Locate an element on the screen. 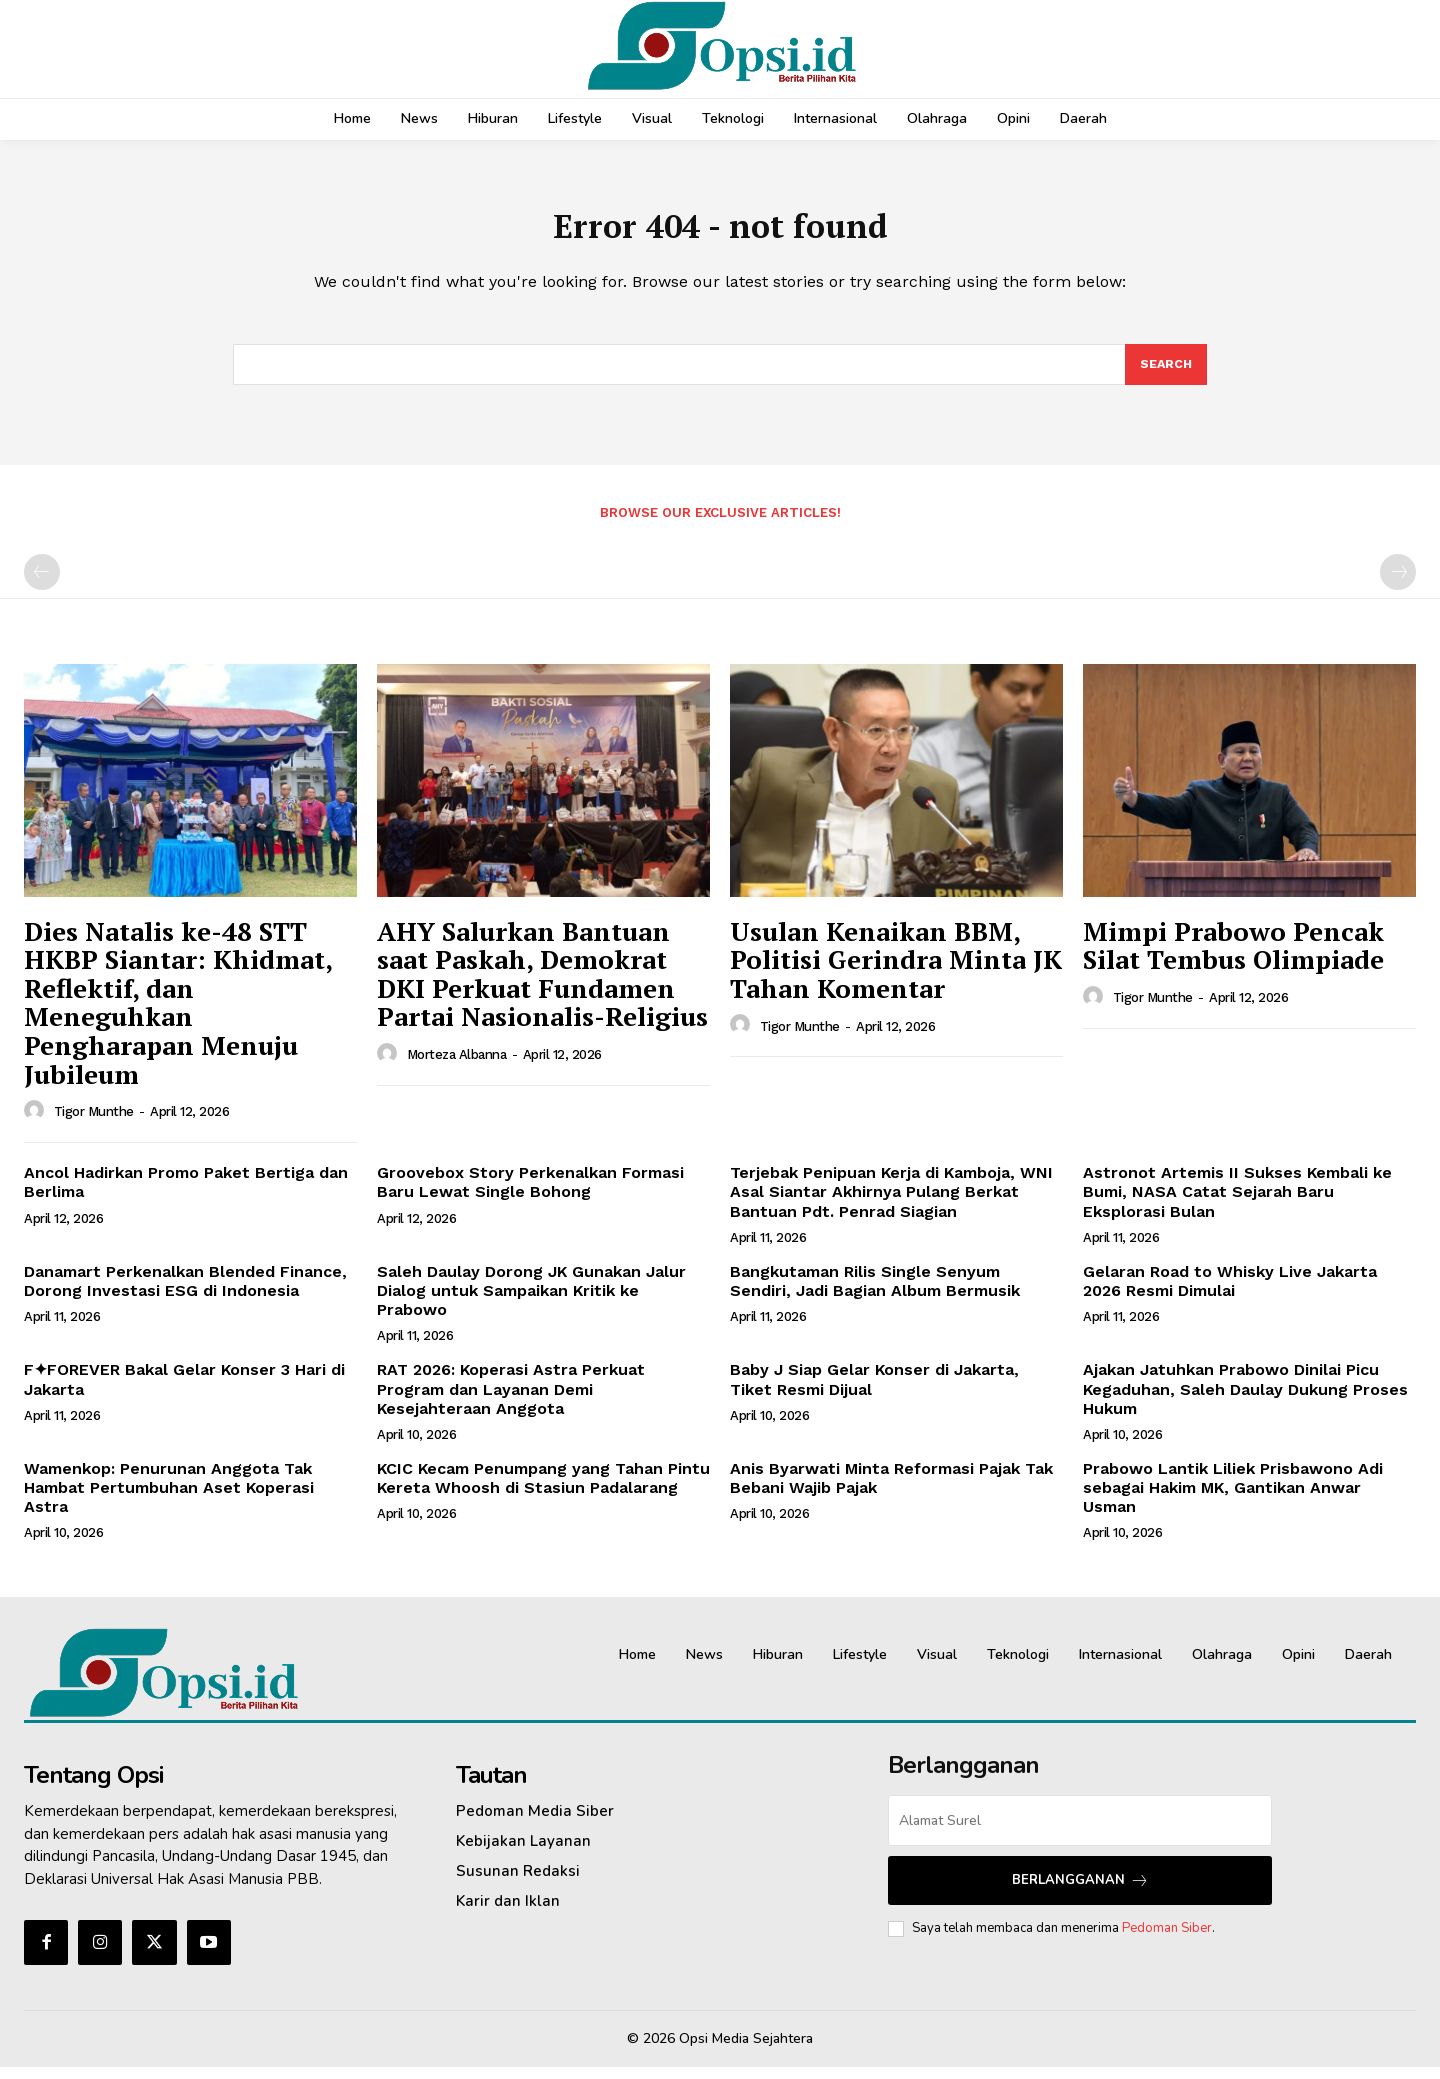  Tigor Munthe is located at coordinates (94, 1123).